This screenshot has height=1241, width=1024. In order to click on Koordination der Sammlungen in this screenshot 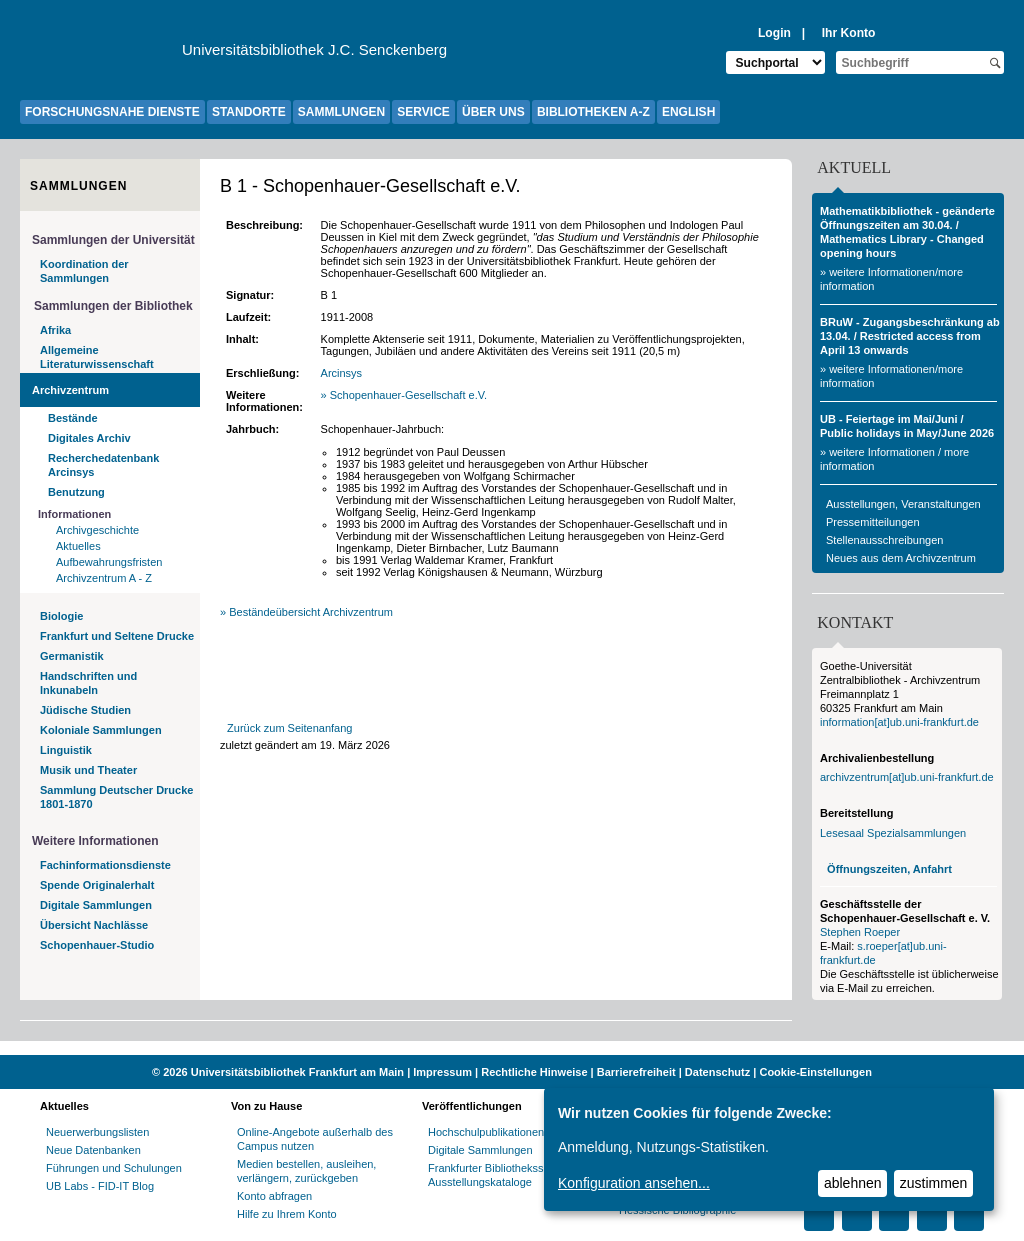, I will do `click(84, 271)`.